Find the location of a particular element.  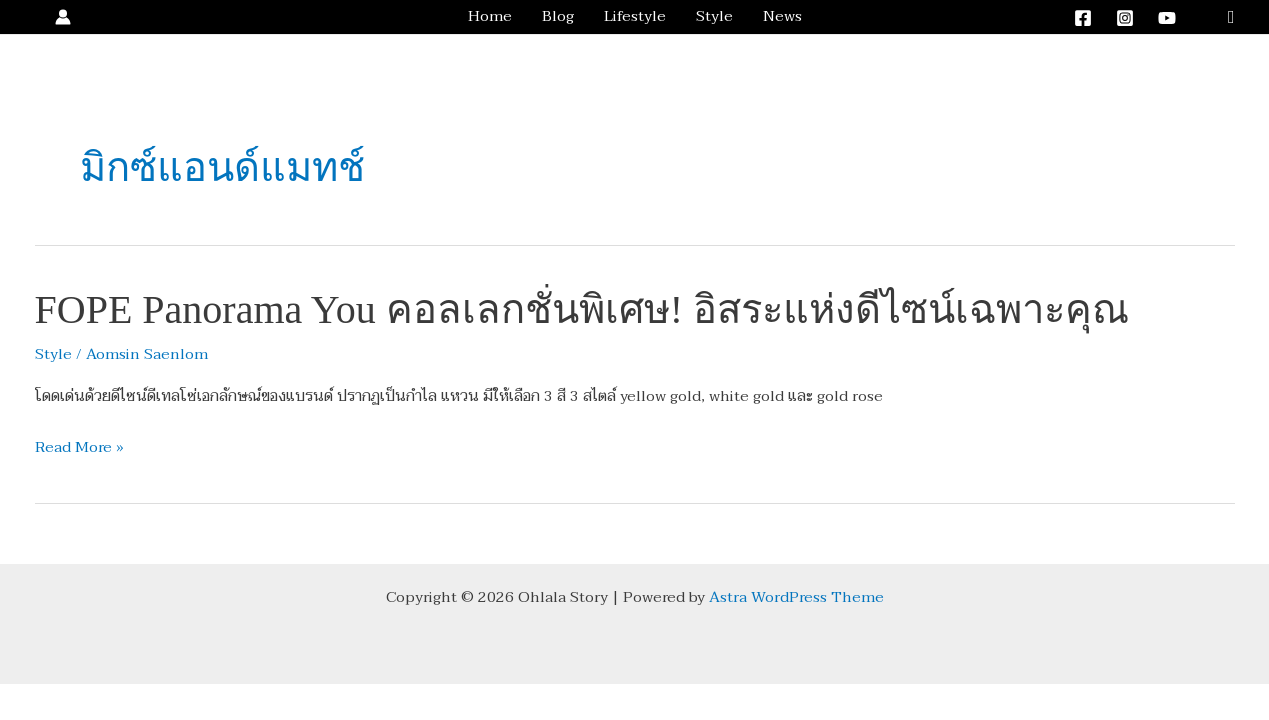

Style is located at coordinates (714, 16).